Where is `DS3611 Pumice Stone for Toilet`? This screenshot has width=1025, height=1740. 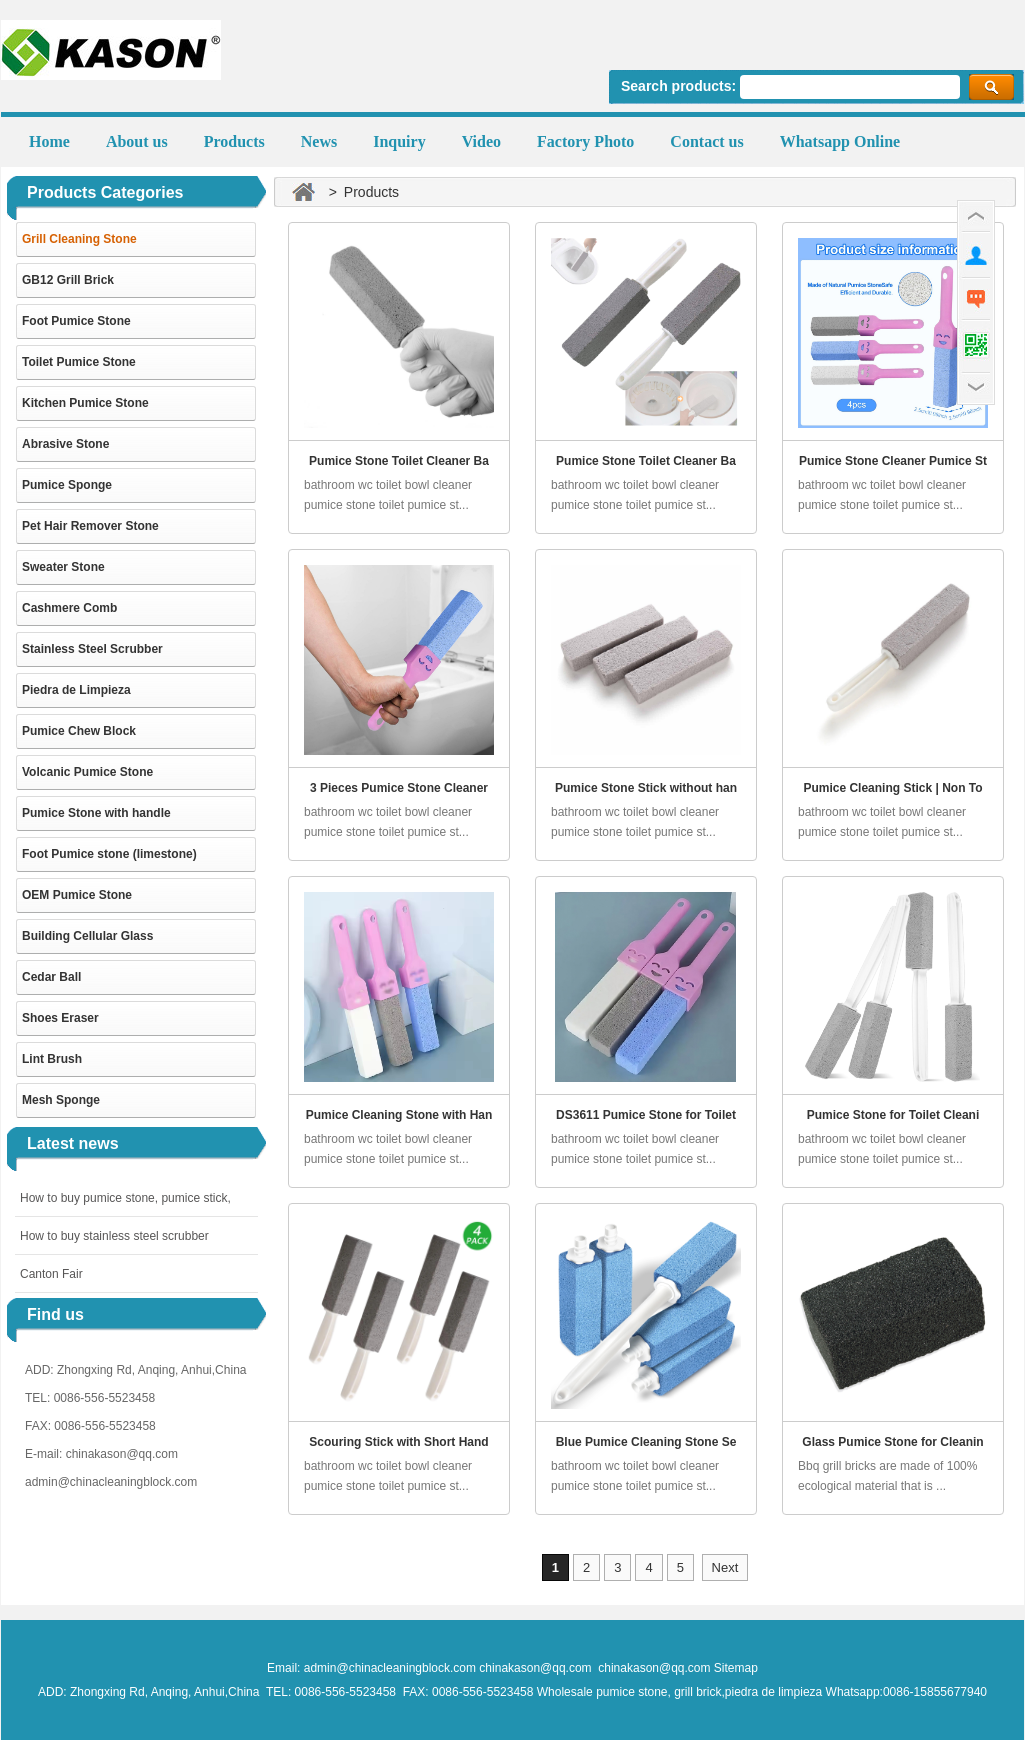 DS3611 Pumice Stone for Toilet is located at coordinates (646, 1115).